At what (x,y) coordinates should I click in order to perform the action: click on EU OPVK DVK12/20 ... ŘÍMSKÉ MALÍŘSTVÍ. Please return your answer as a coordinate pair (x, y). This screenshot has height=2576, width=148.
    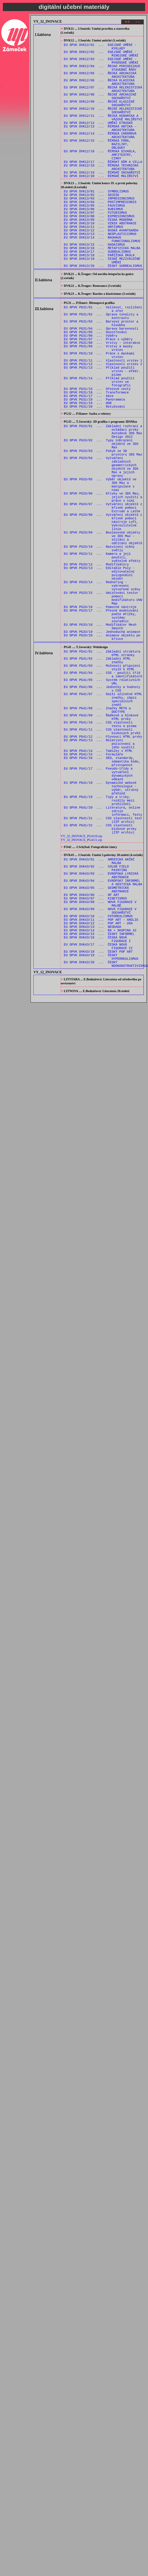
    Looking at the image, I should click on (101, 203).